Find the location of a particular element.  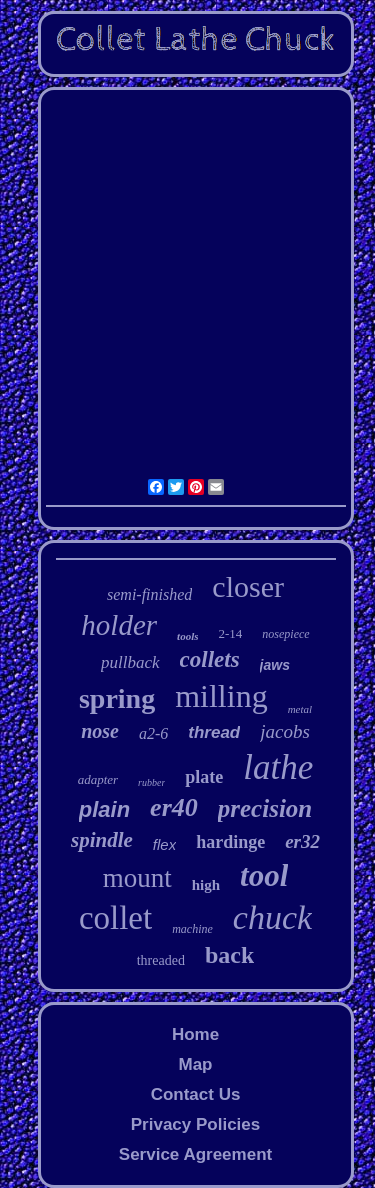

mount is located at coordinates (137, 878).